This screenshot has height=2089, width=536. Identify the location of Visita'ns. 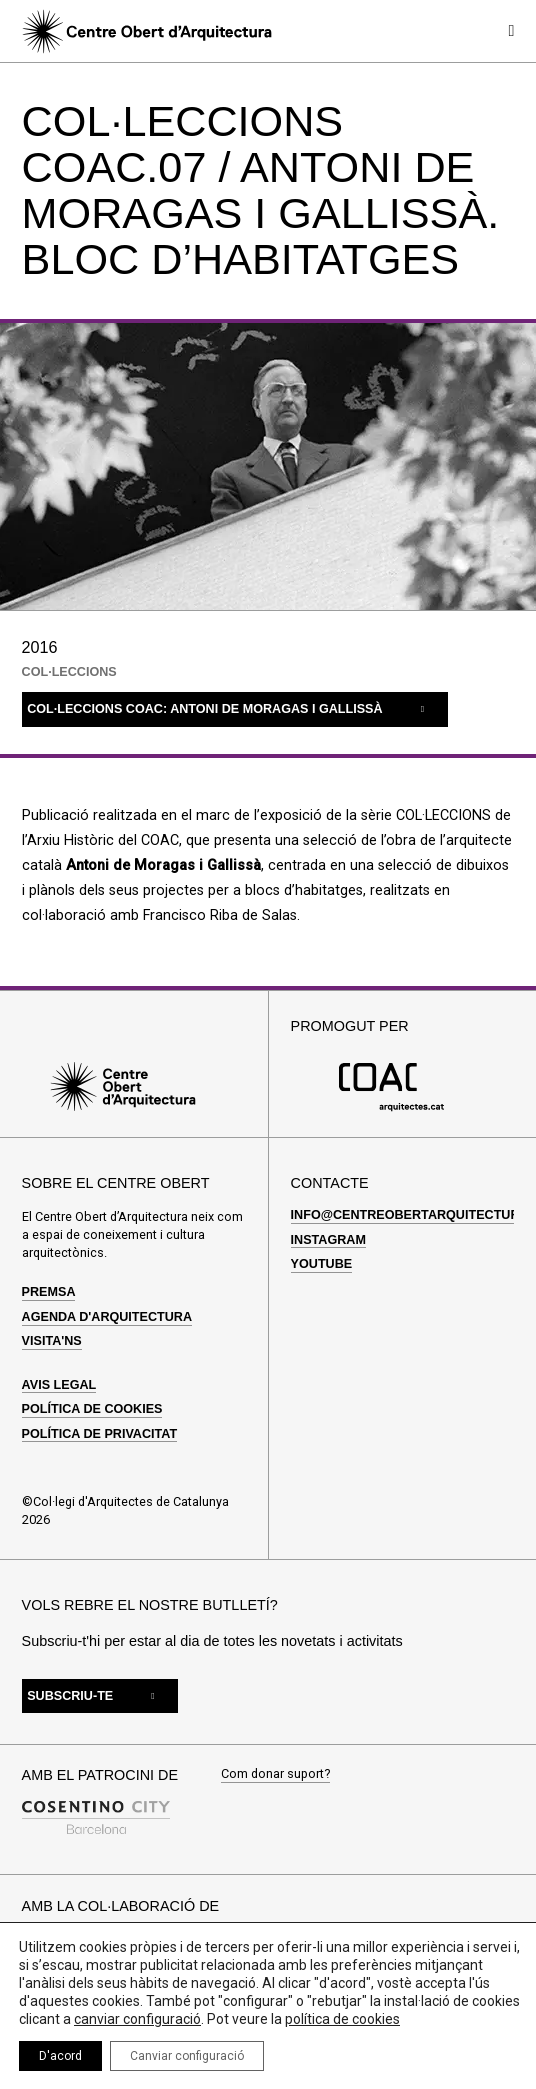
(52, 1333).